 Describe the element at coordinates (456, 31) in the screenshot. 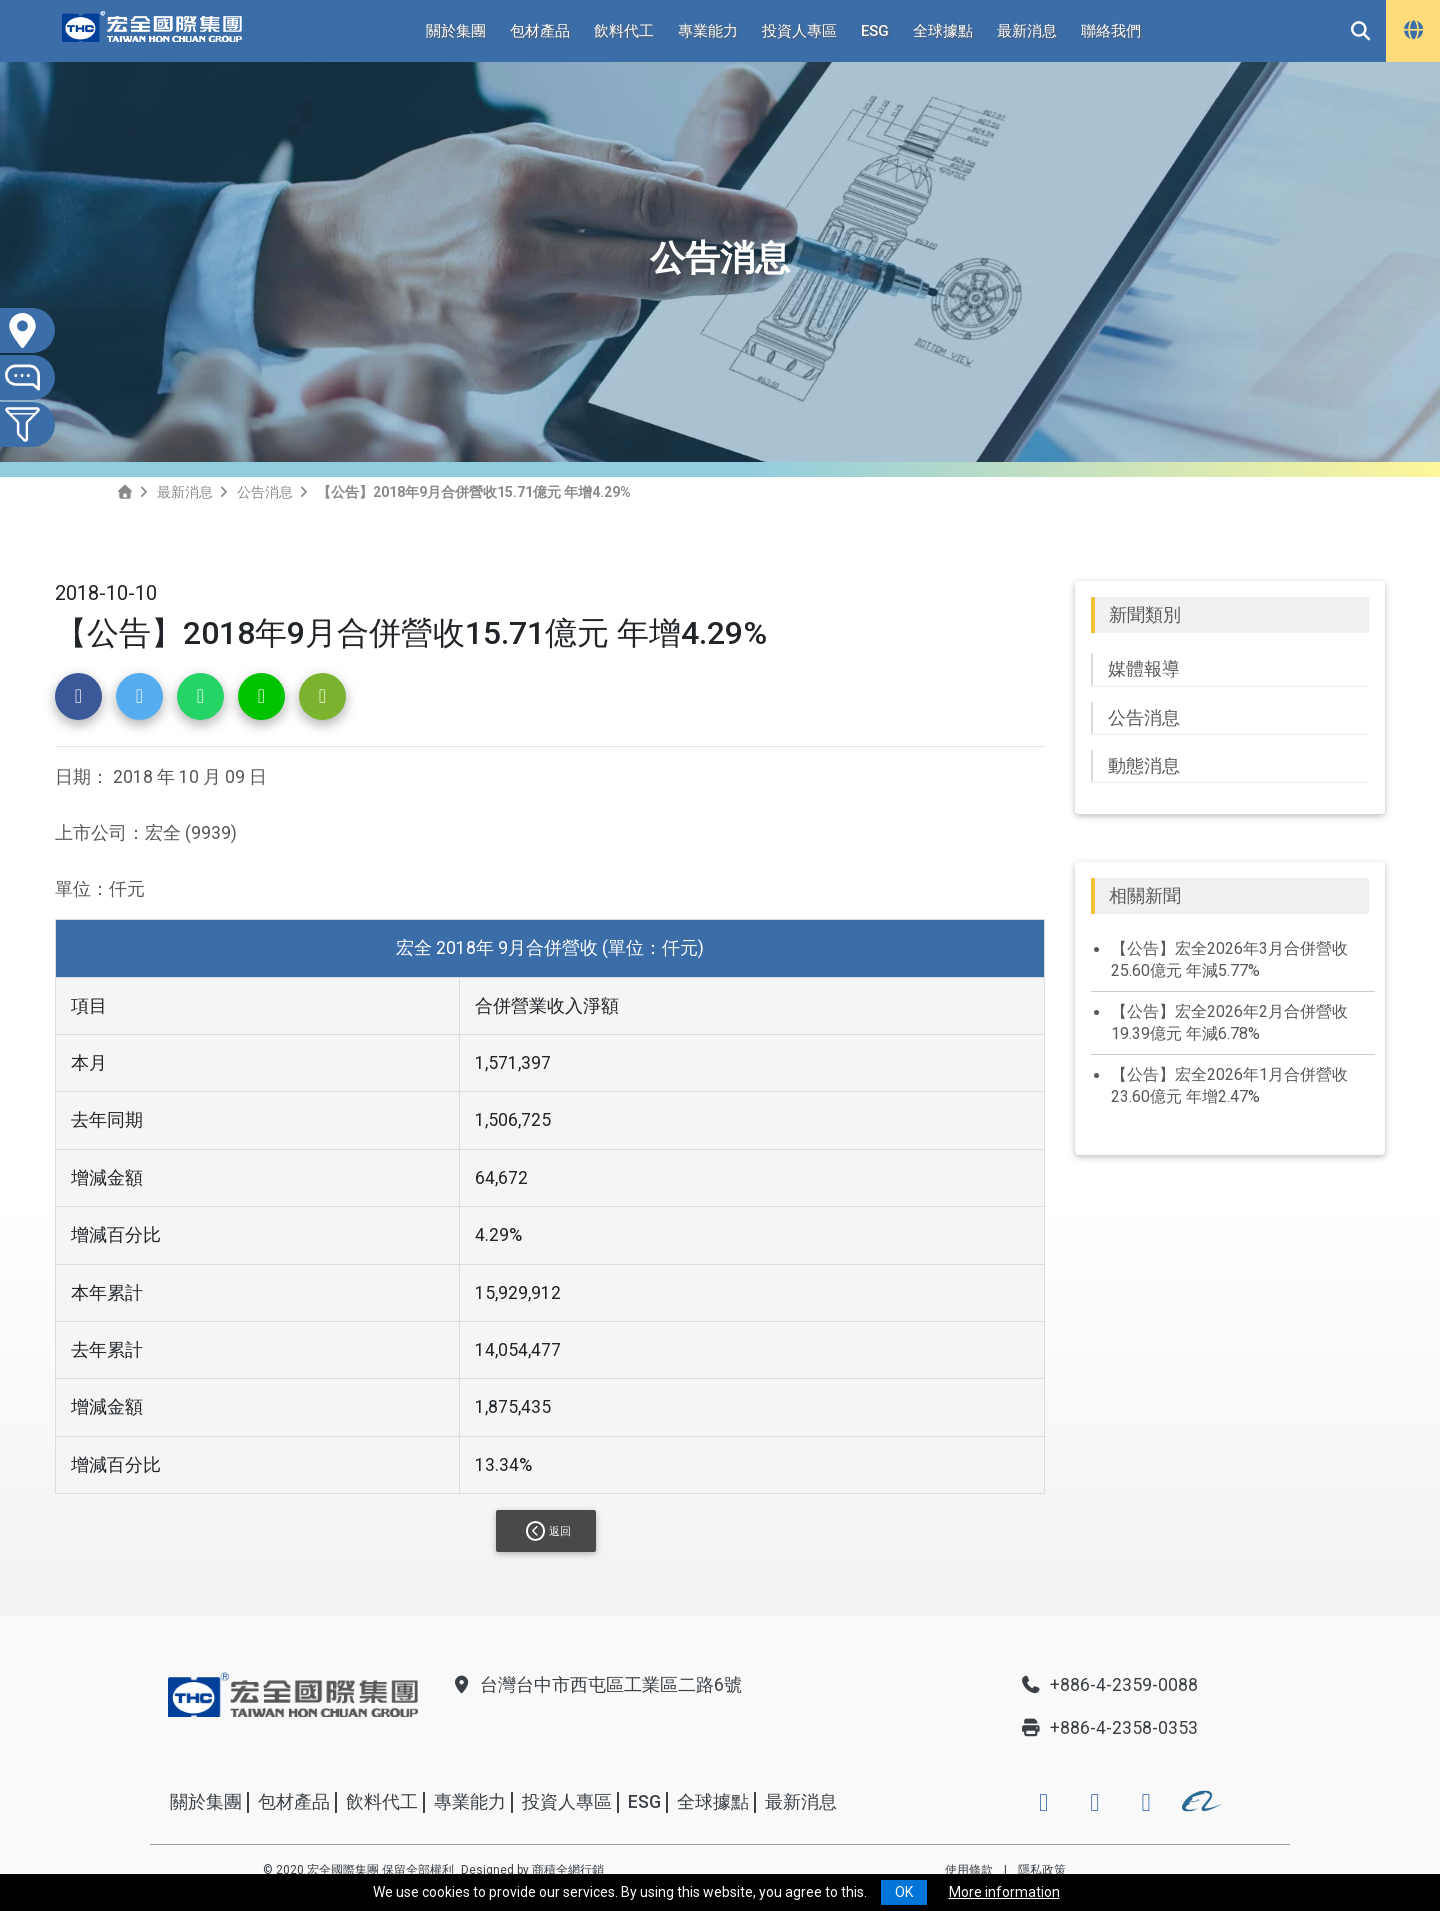

I see `關於集團` at that location.